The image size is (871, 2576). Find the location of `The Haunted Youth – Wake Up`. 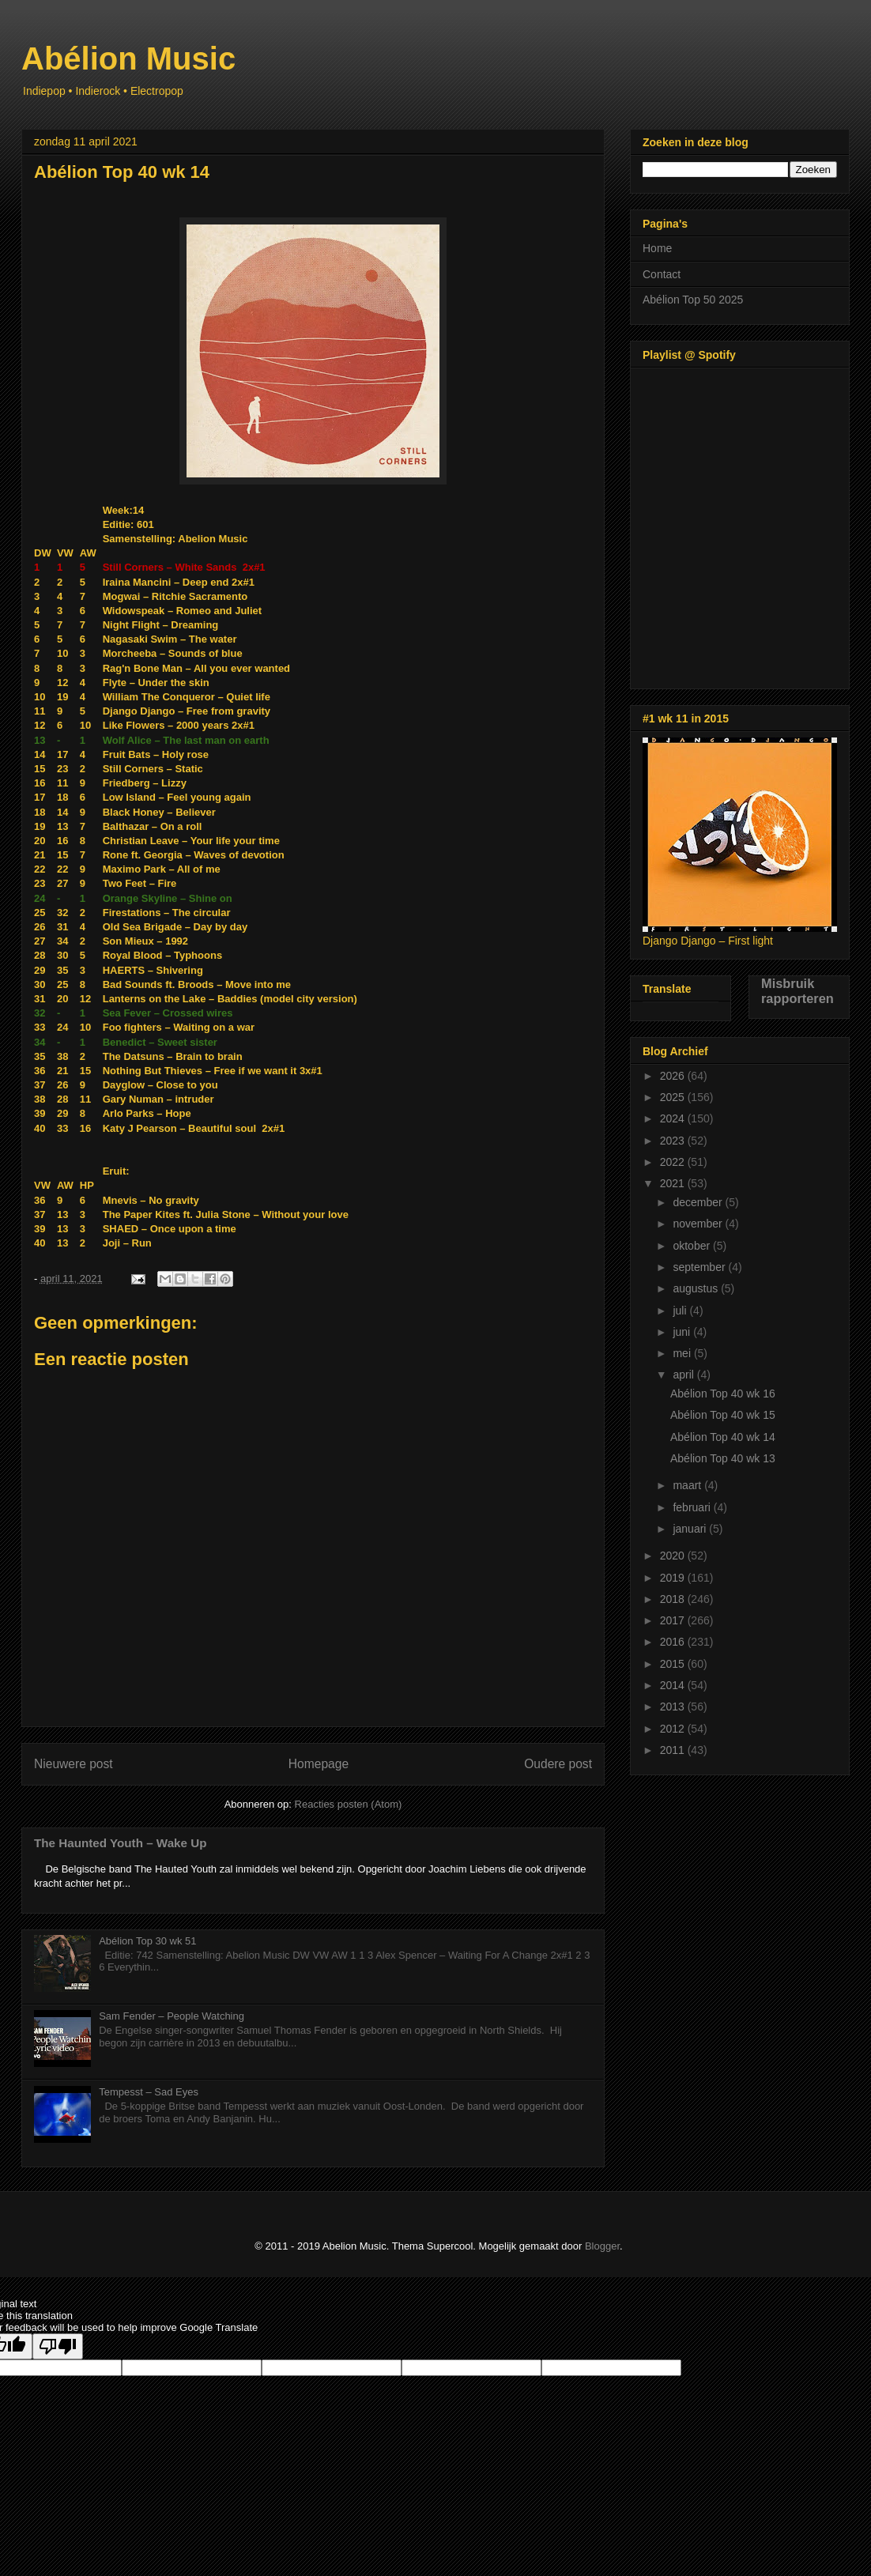

The Haunted Youth – Wake Up is located at coordinates (120, 1843).